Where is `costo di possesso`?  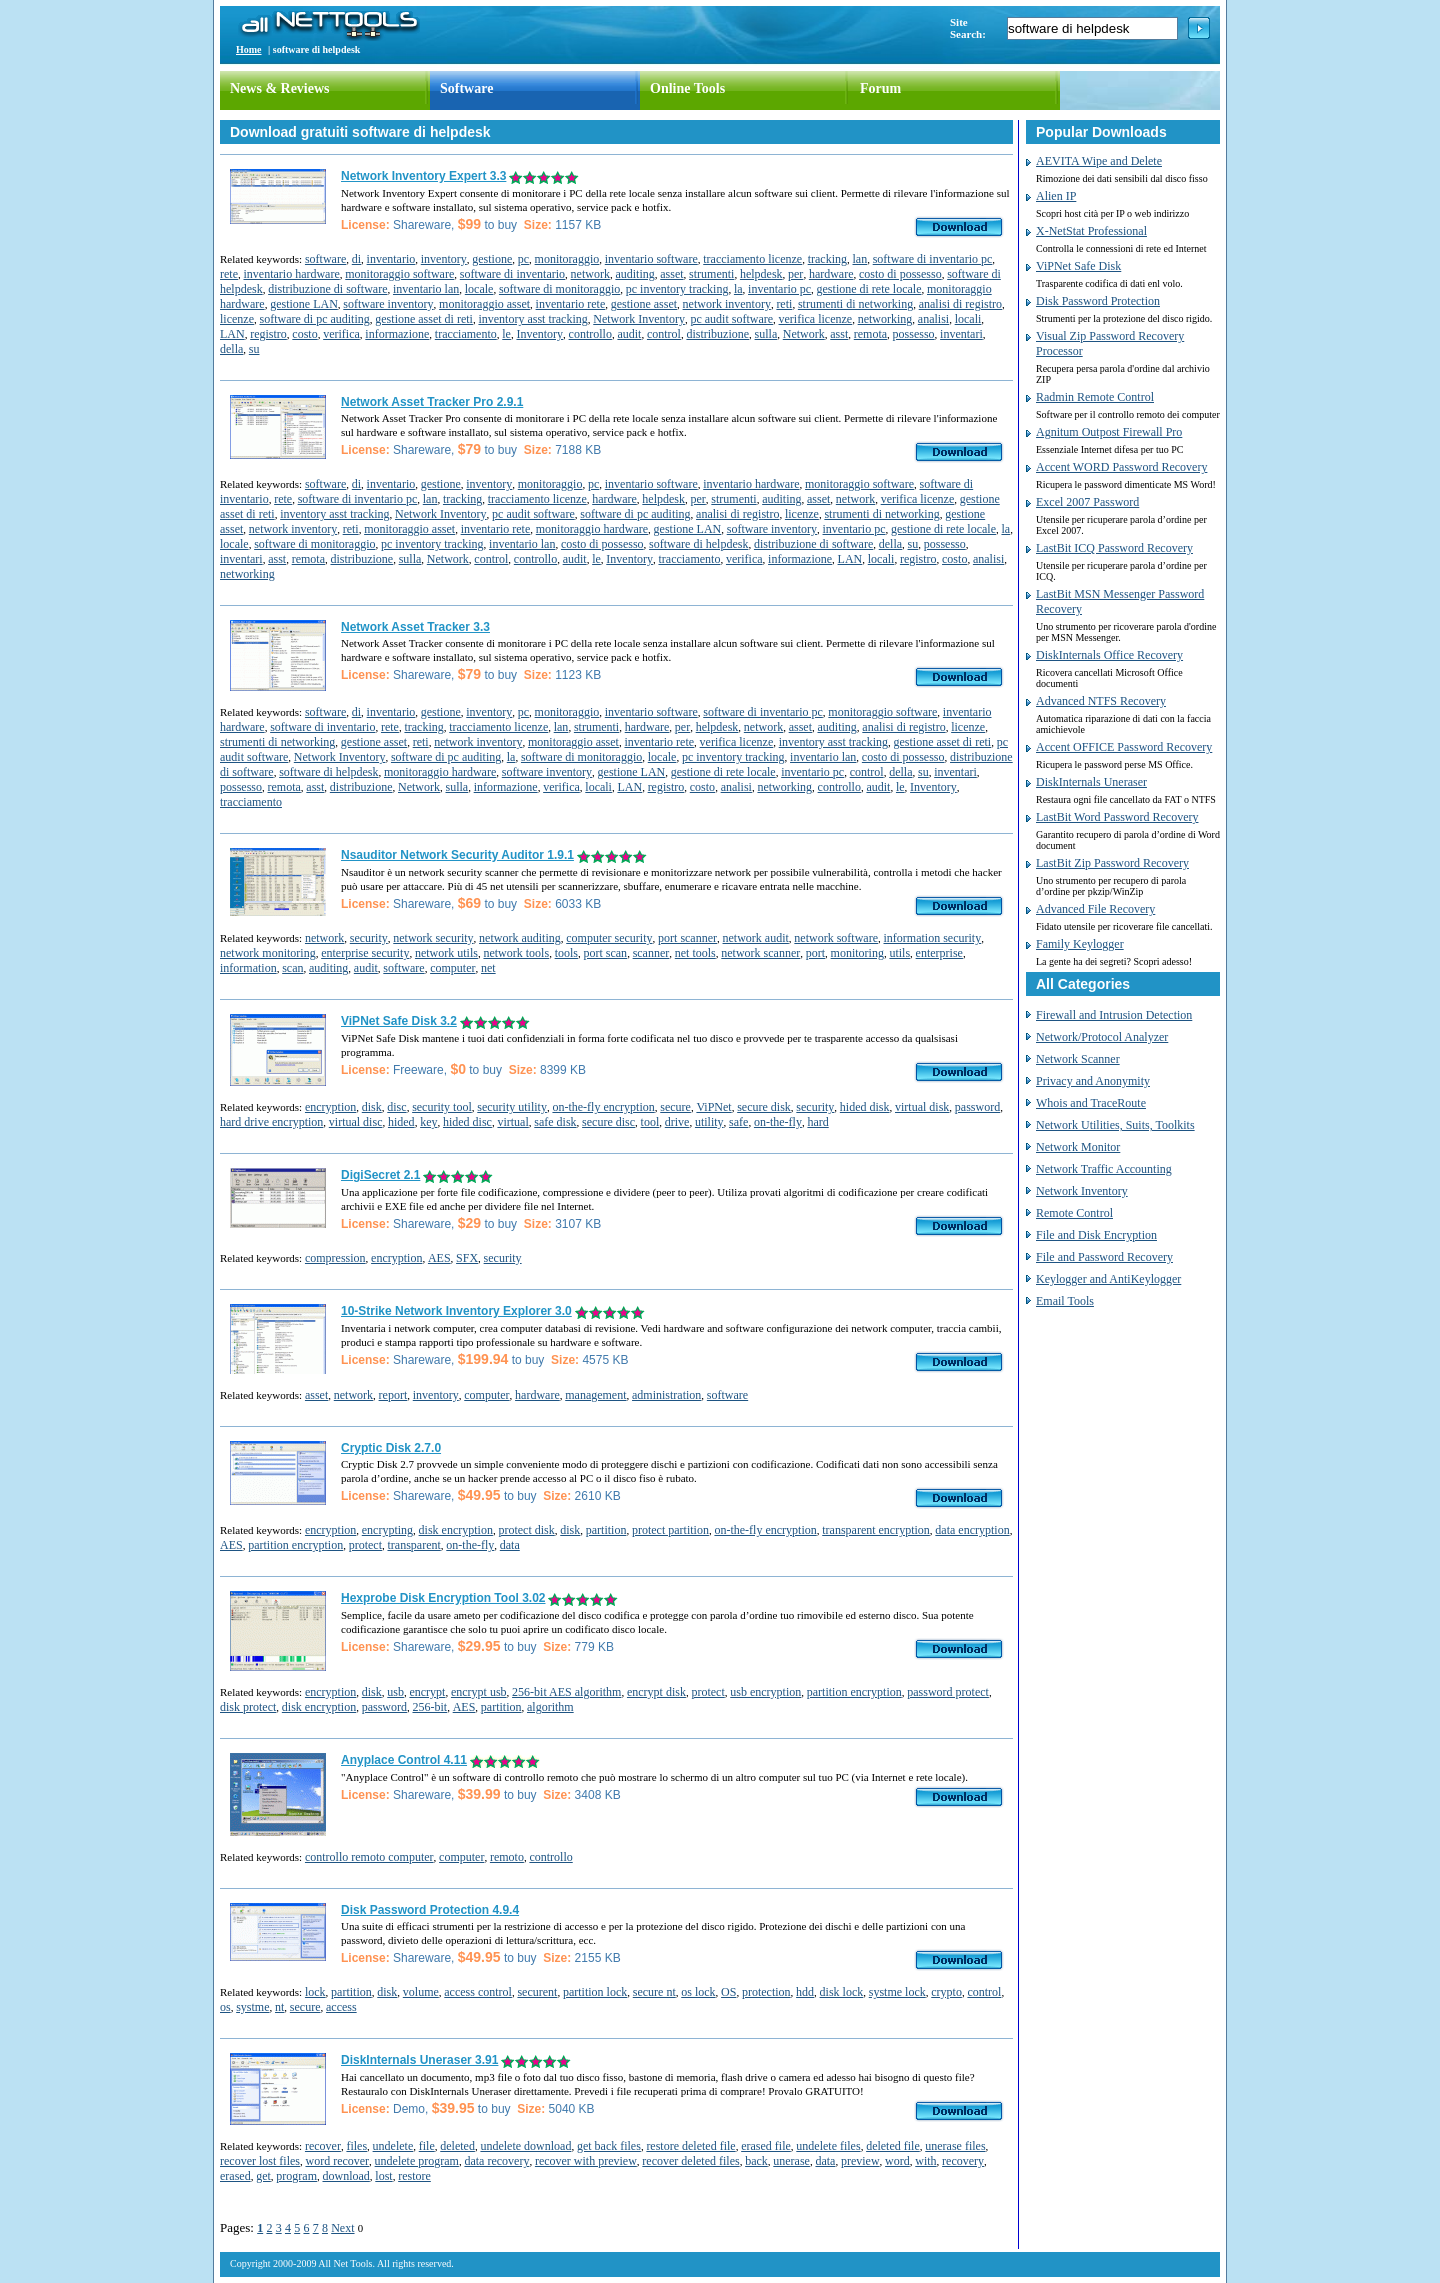 costo di possesso is located at coordinates (900, 274).